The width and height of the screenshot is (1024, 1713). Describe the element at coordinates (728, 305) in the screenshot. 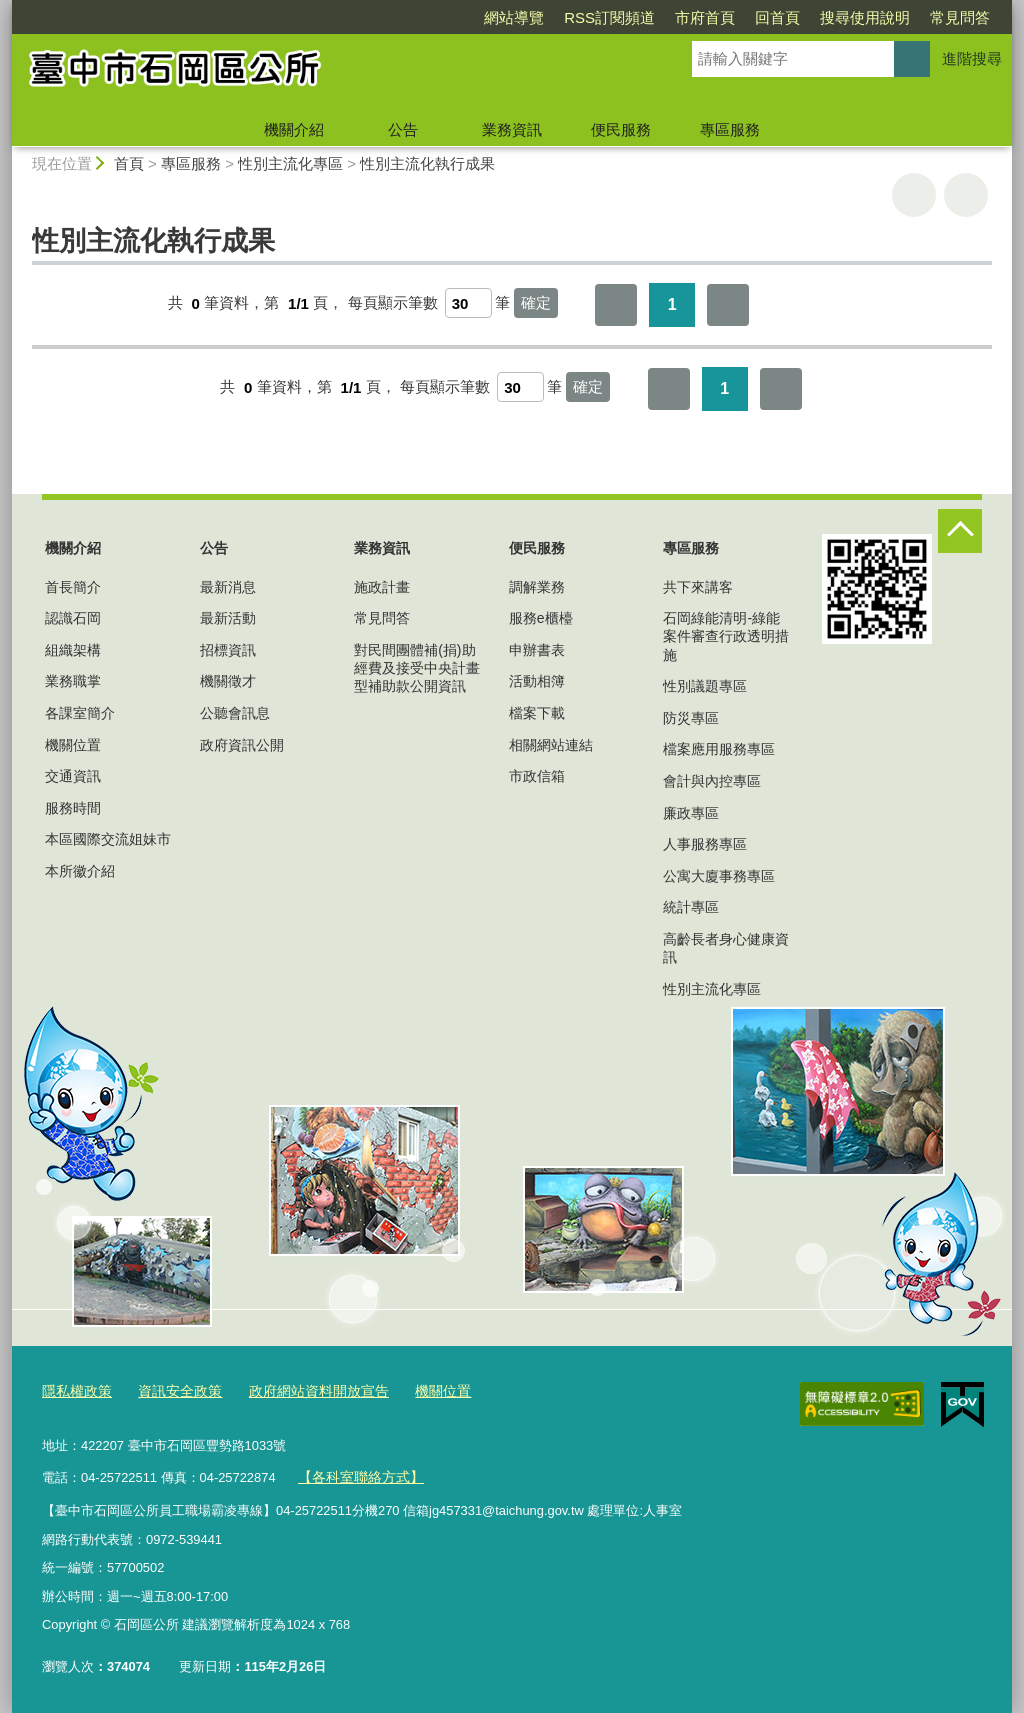

I see `最後一頁` at that location.